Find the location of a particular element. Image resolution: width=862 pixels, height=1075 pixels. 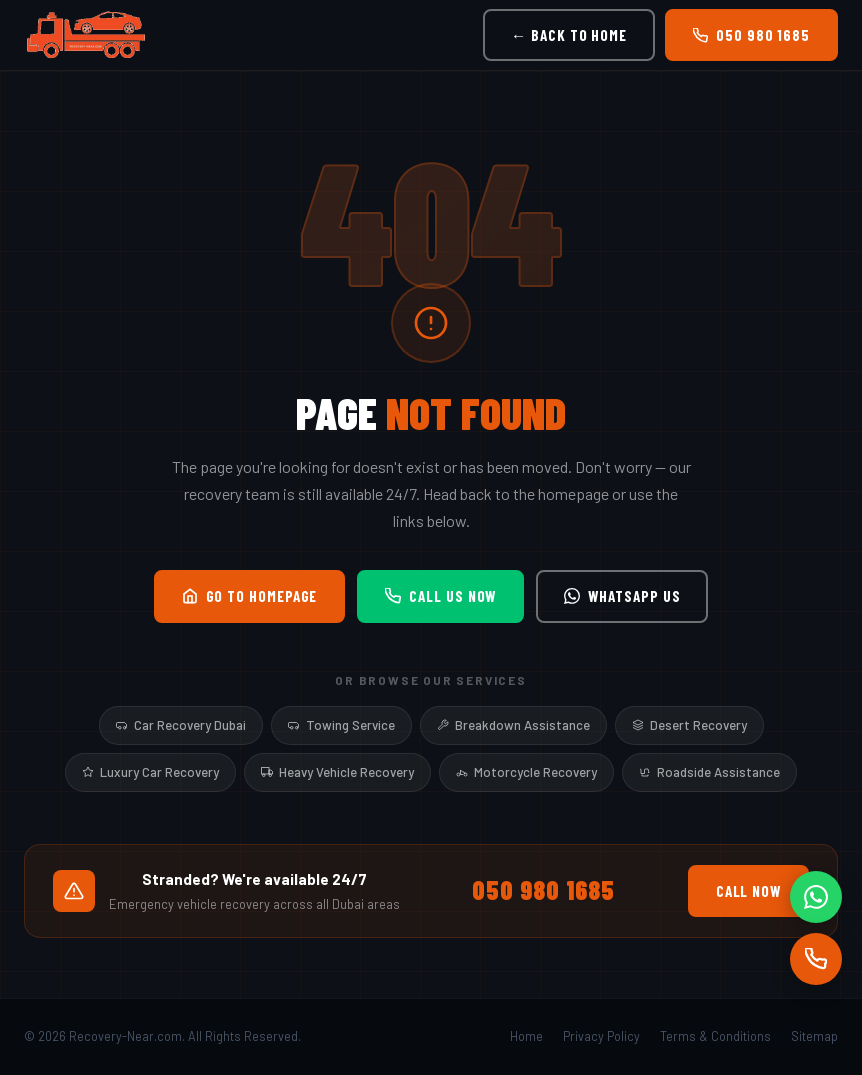

Luxury Car Recovery is located at coordinates (150, 772).